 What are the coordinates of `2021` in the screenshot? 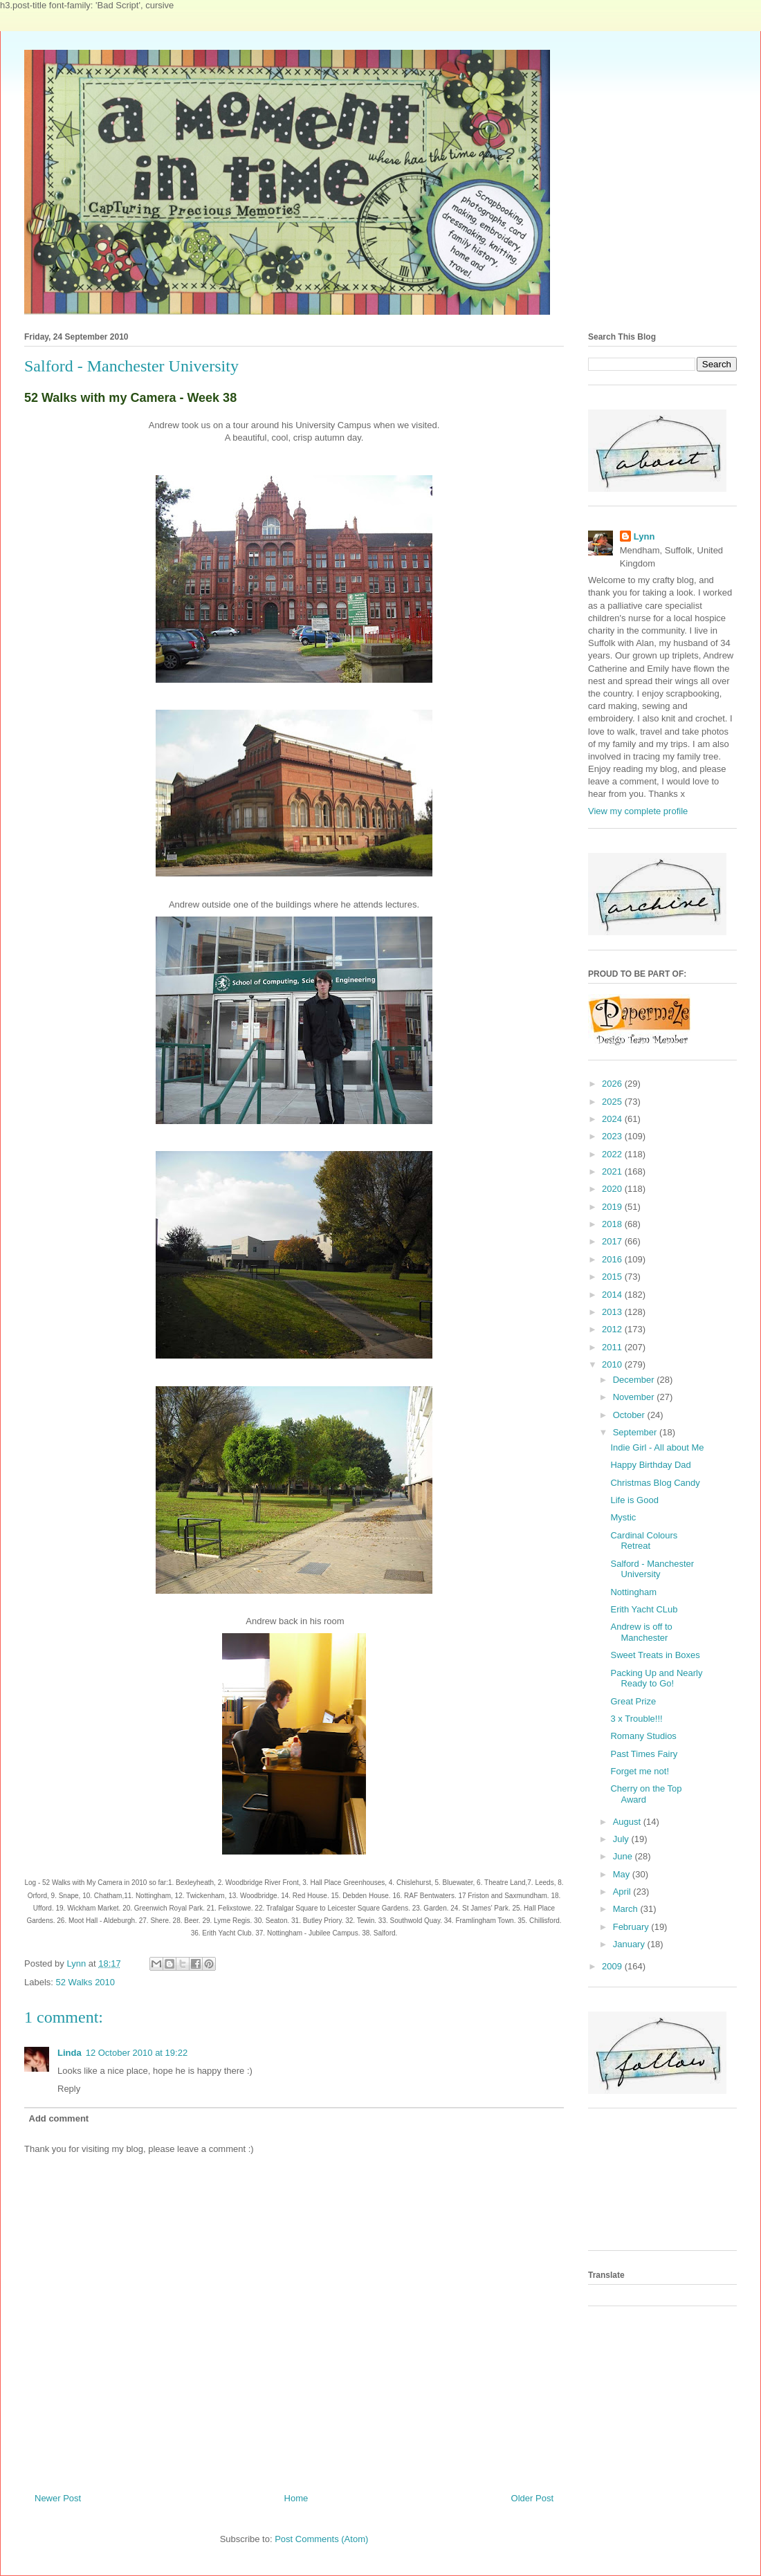 It's located at (613, 1171).